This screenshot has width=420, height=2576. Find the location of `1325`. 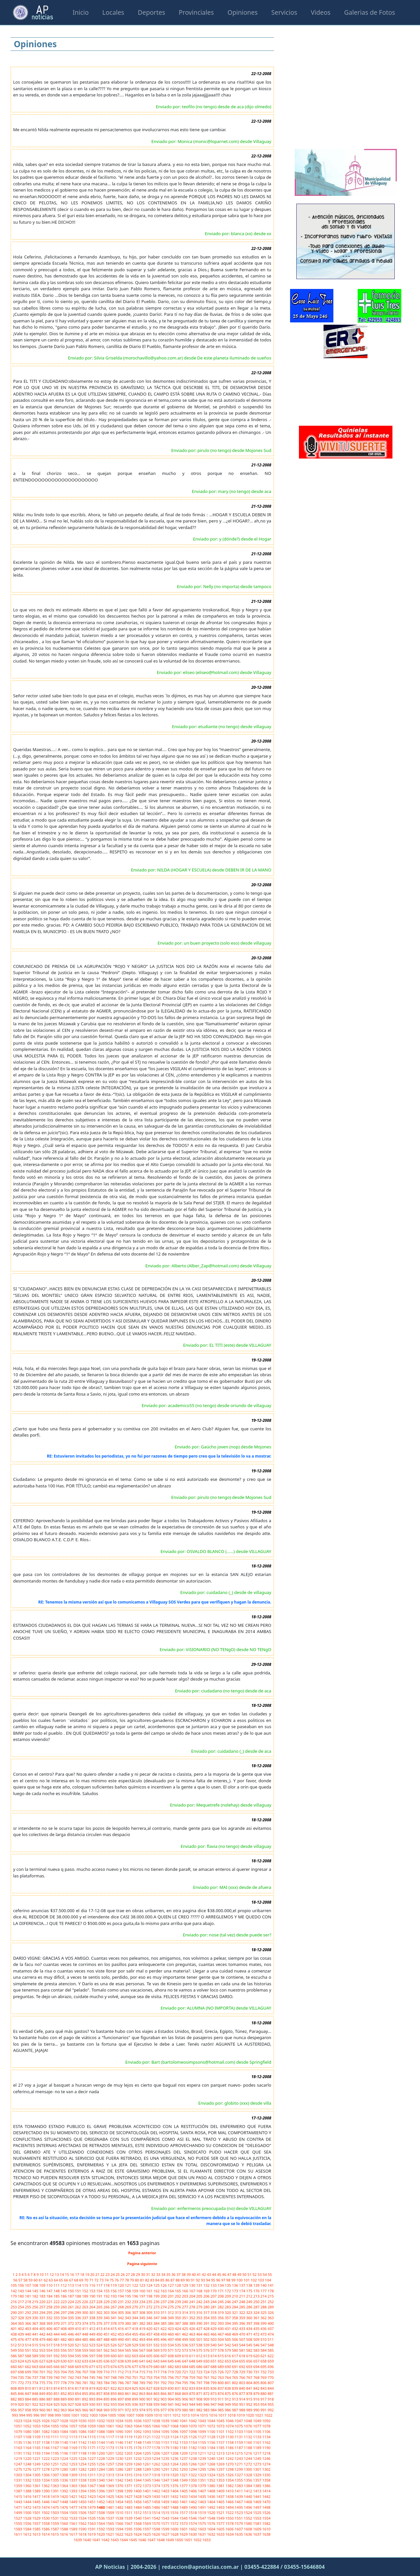

1325 is located at coordinates (220, 2474).